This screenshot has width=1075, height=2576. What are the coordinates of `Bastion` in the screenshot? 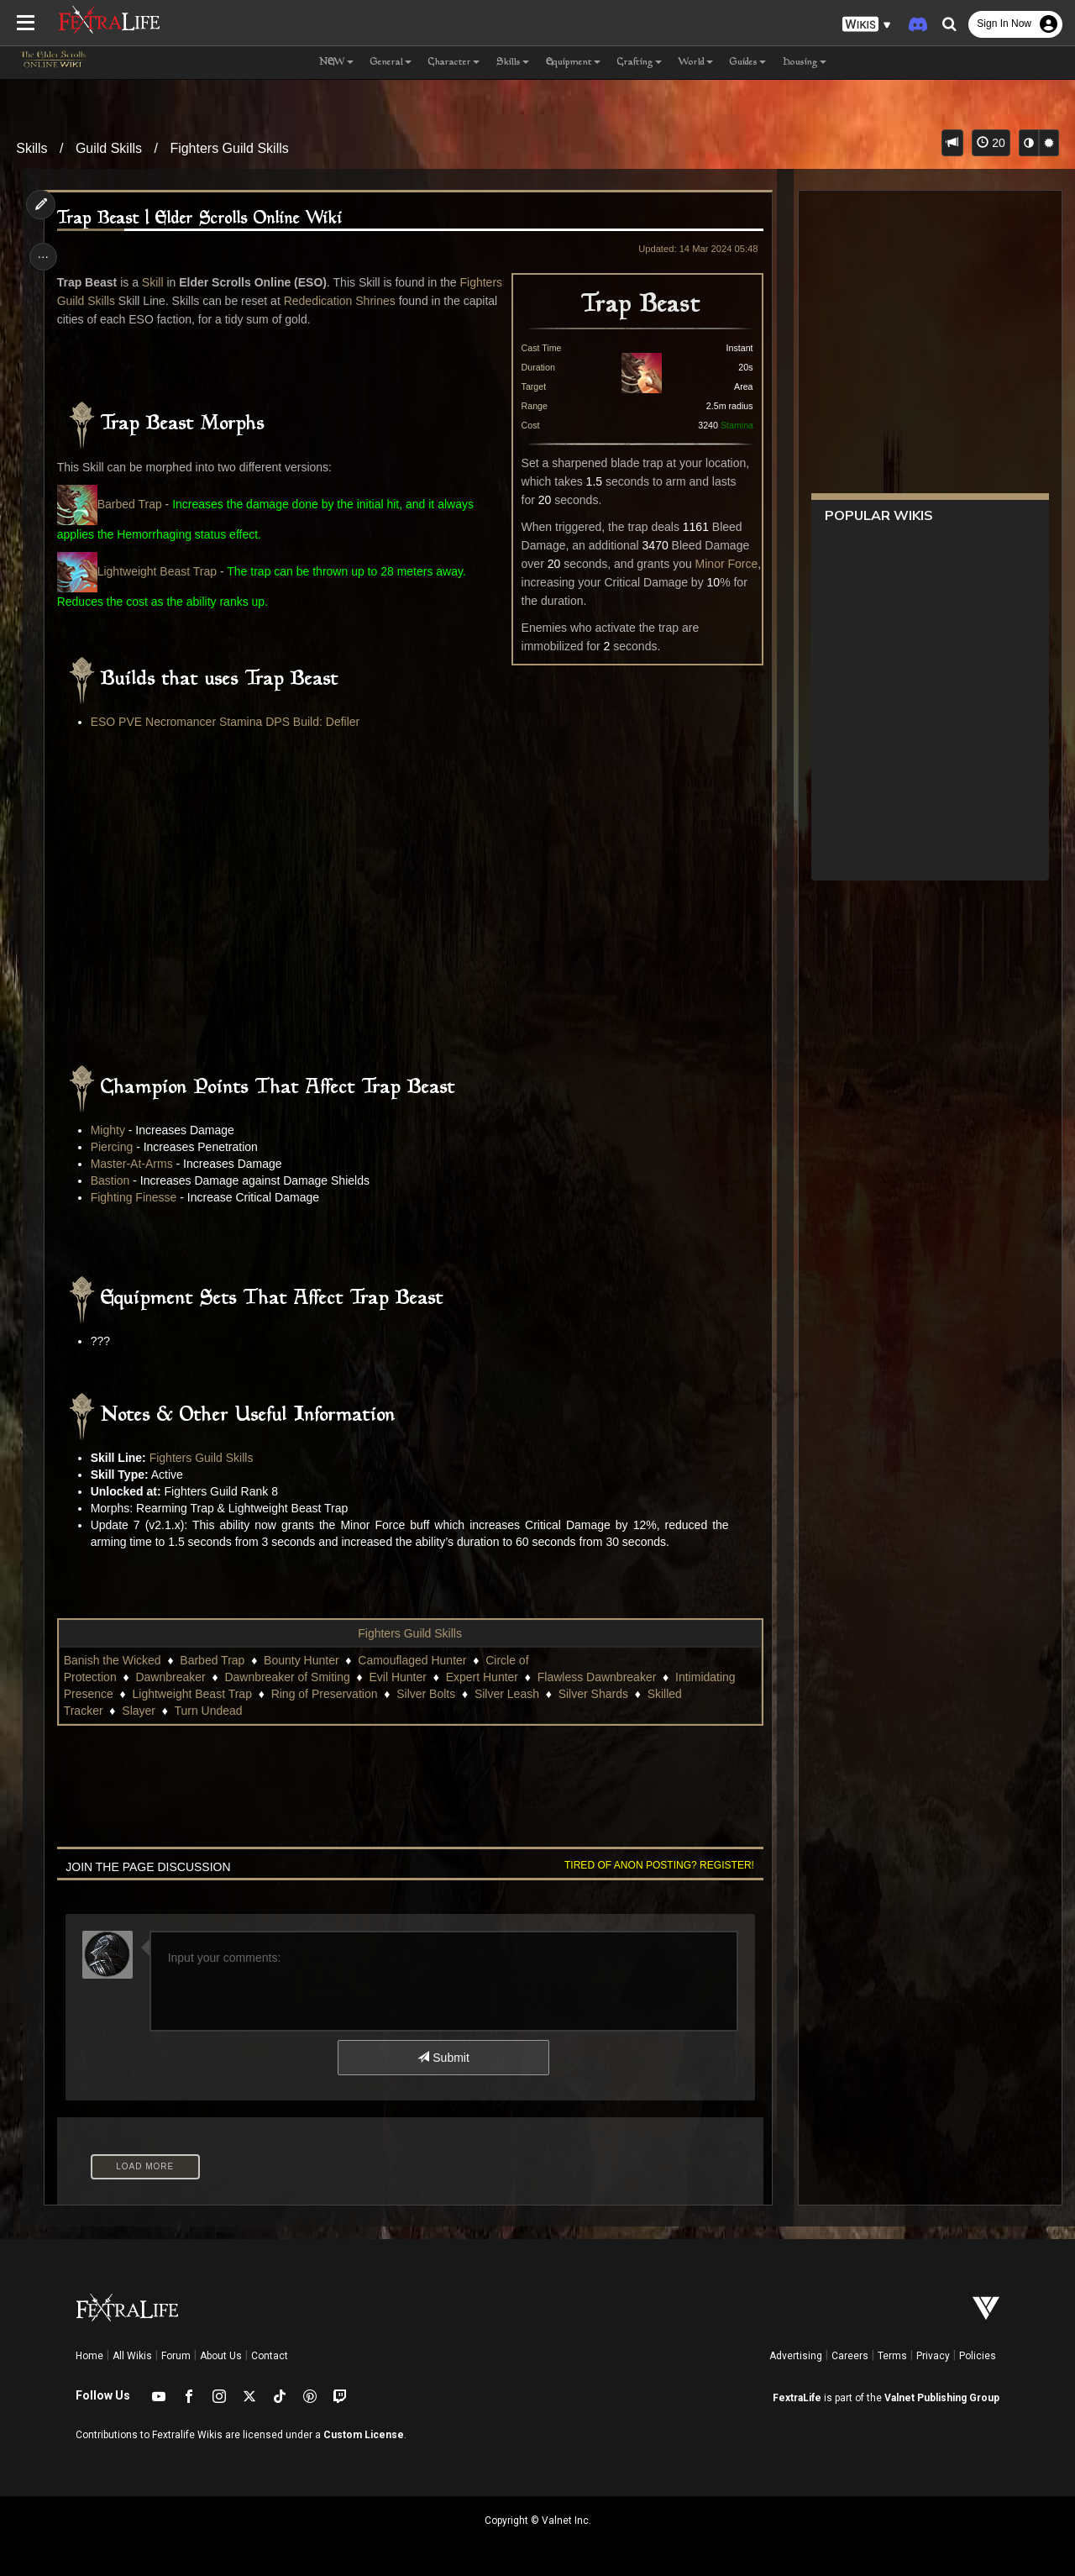 It's located at (112, 1180).